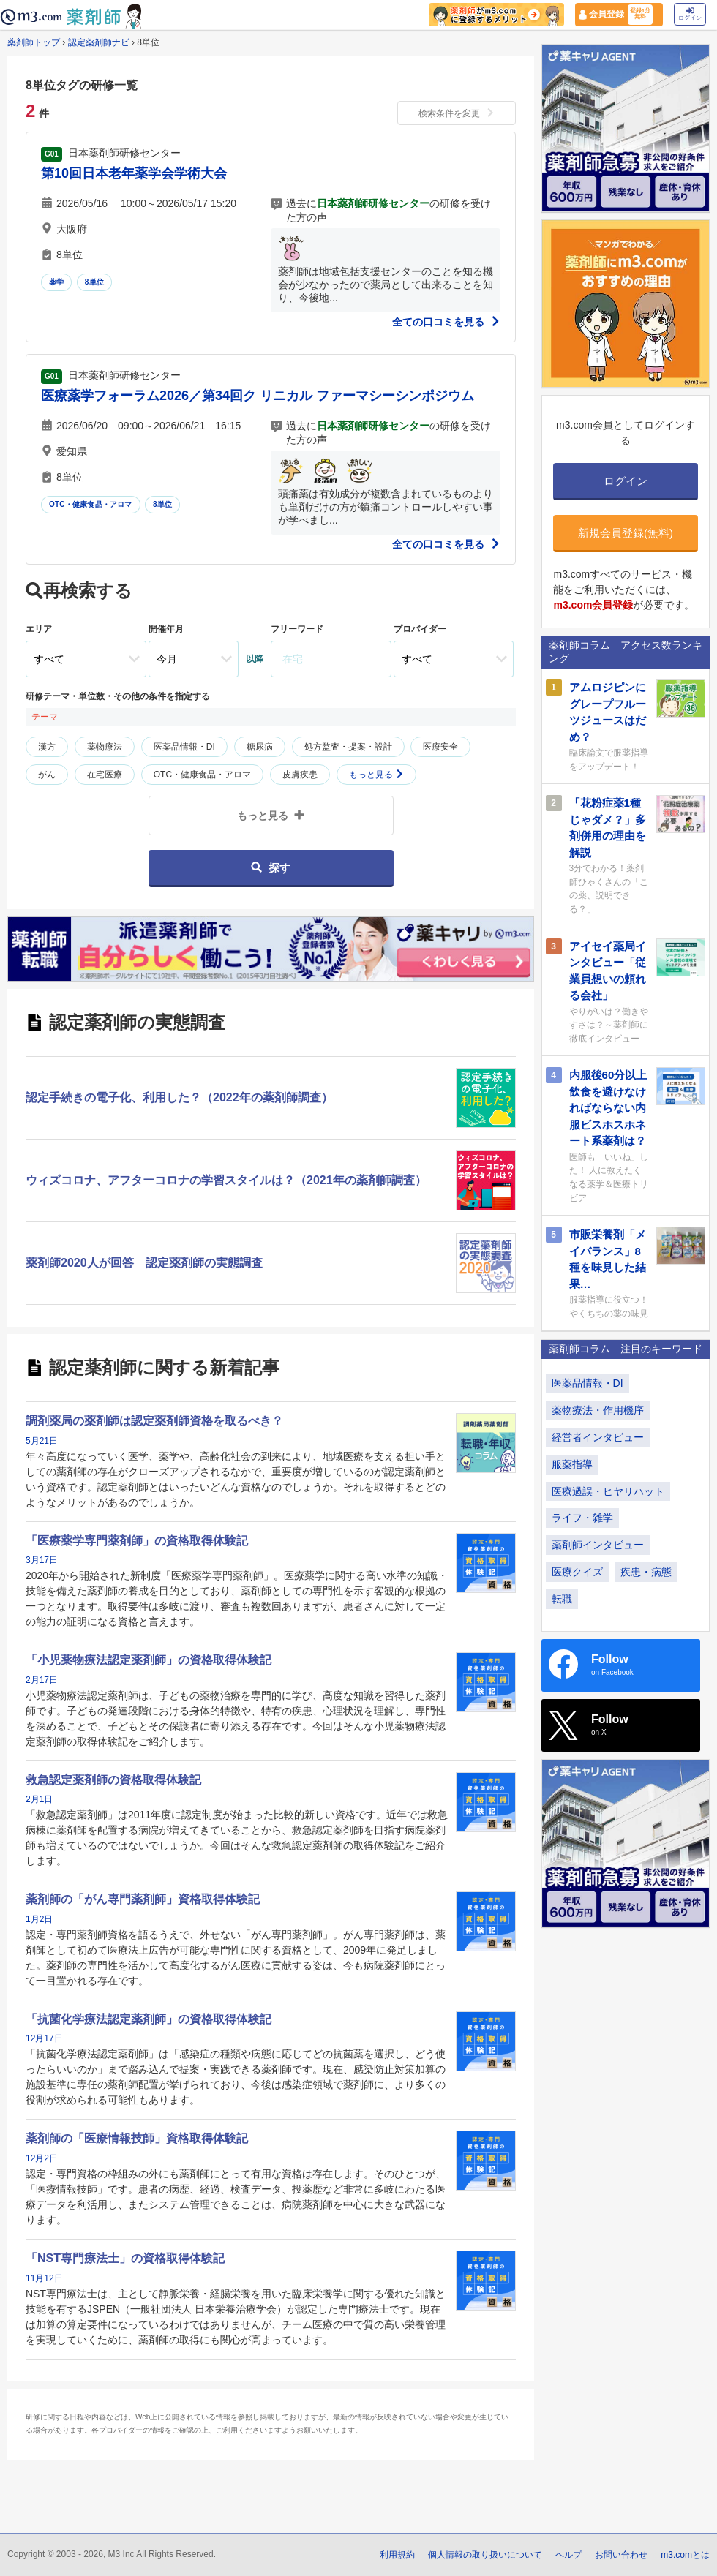 Image resolution: width=717 pixels, height=2576 pixels. Describe the element at coordinates (397, 2555) in the screenshot. I see `利用規約` at that location.